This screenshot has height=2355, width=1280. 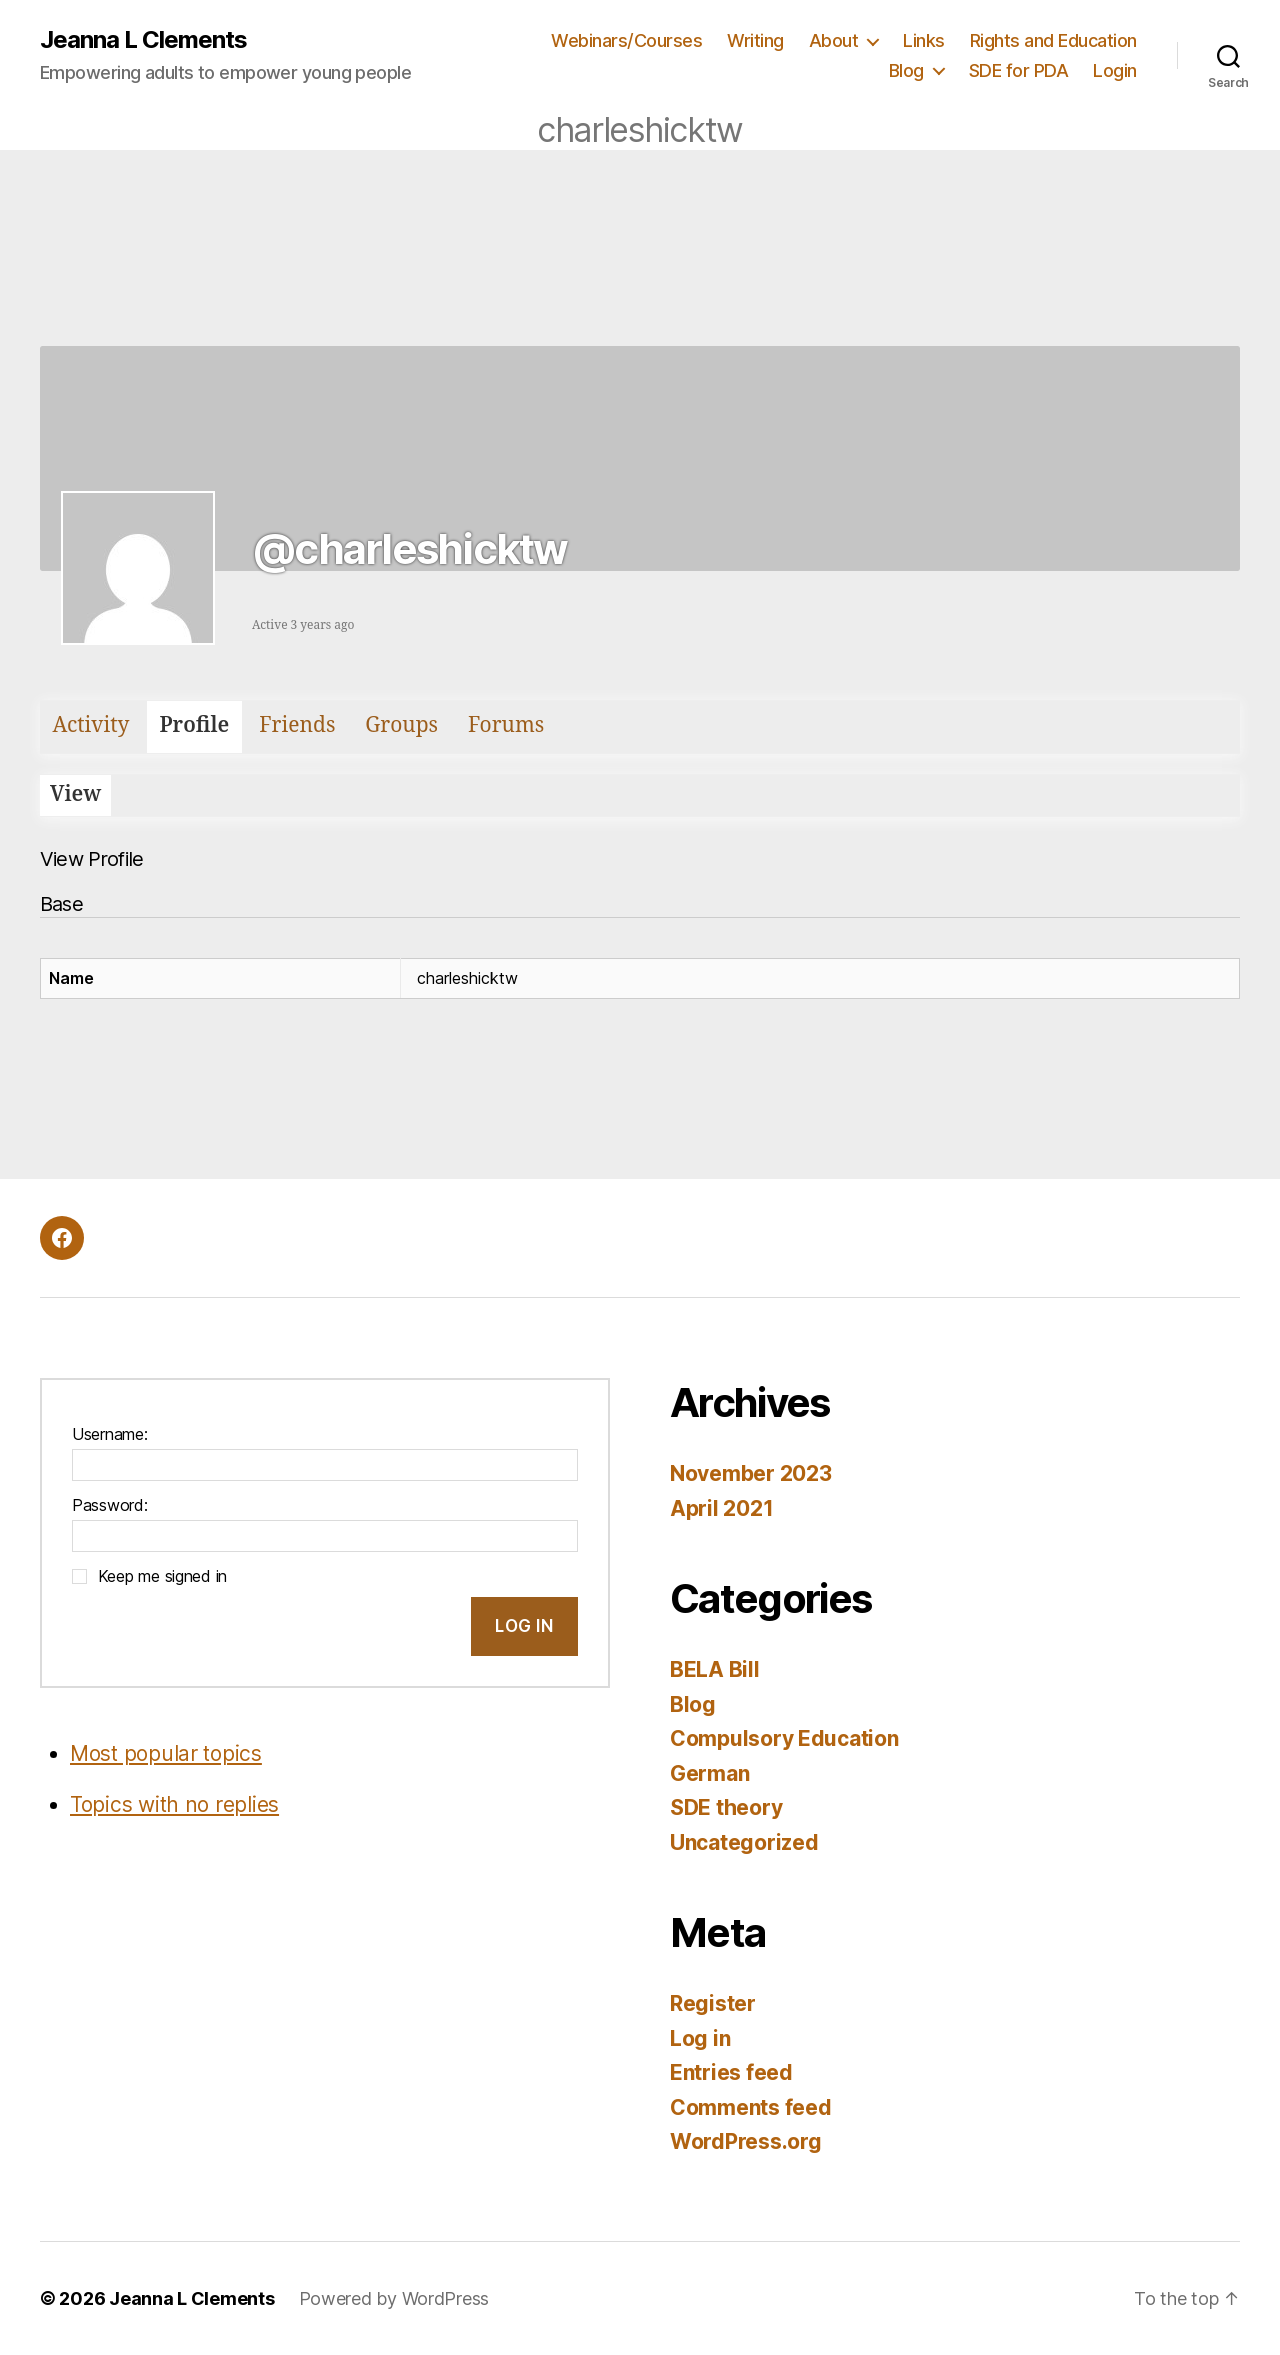 I want to click on Uncategorized, so click(x=744, y=1842).